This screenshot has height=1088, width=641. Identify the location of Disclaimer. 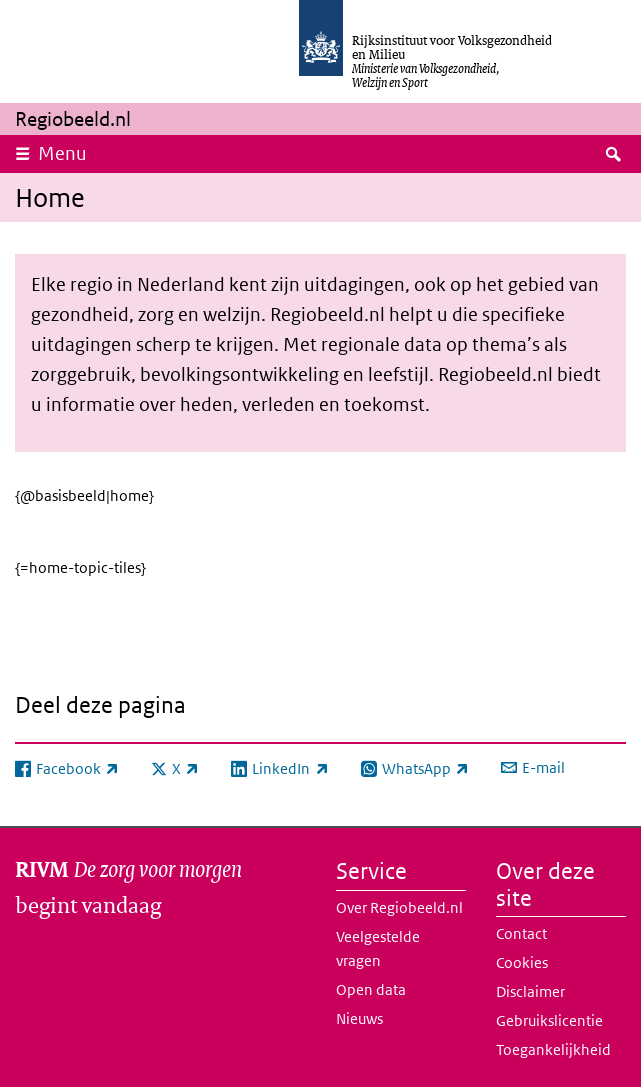
(530, 991).